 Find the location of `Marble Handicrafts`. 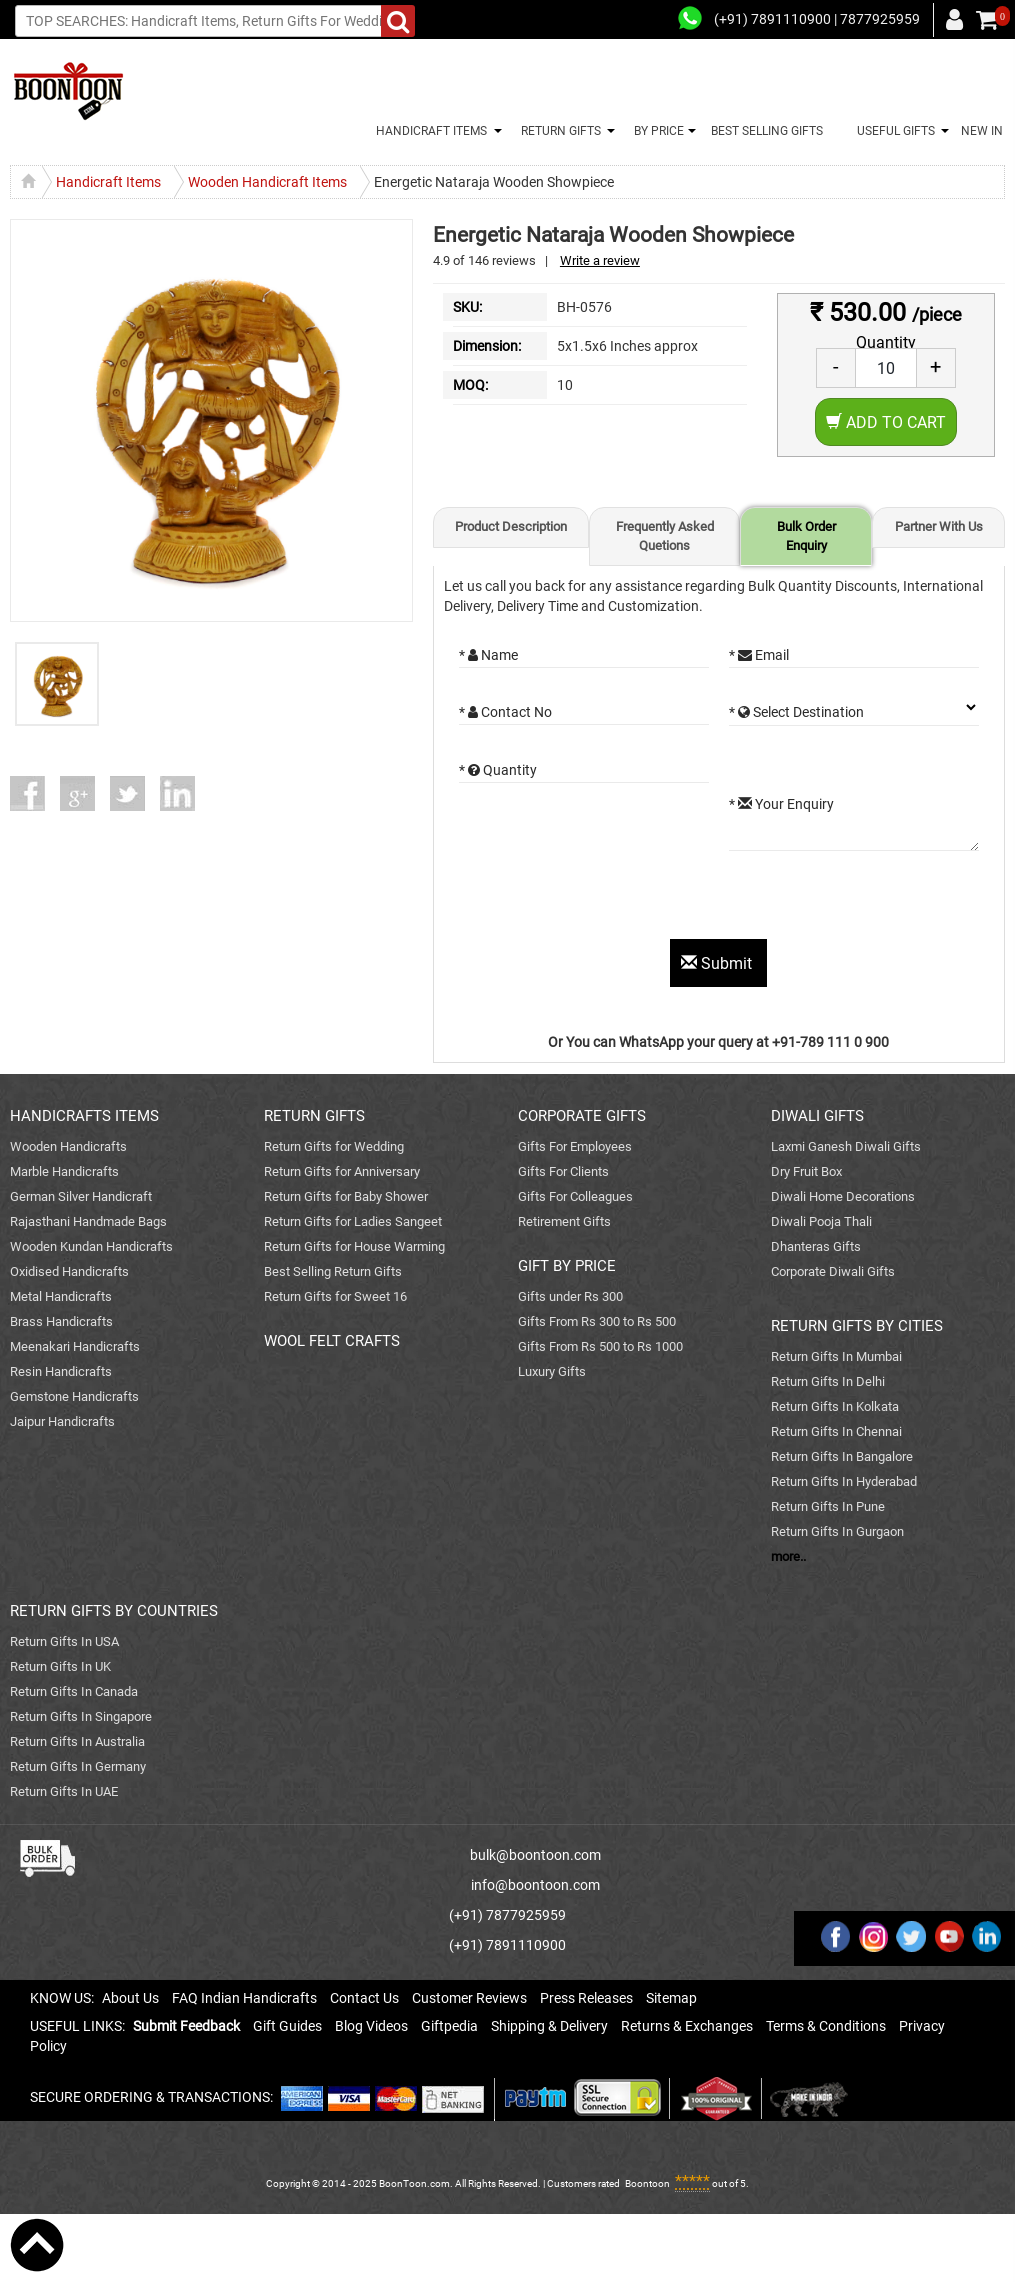

Marble Handicrafts is located at coordinates (64, 1171).